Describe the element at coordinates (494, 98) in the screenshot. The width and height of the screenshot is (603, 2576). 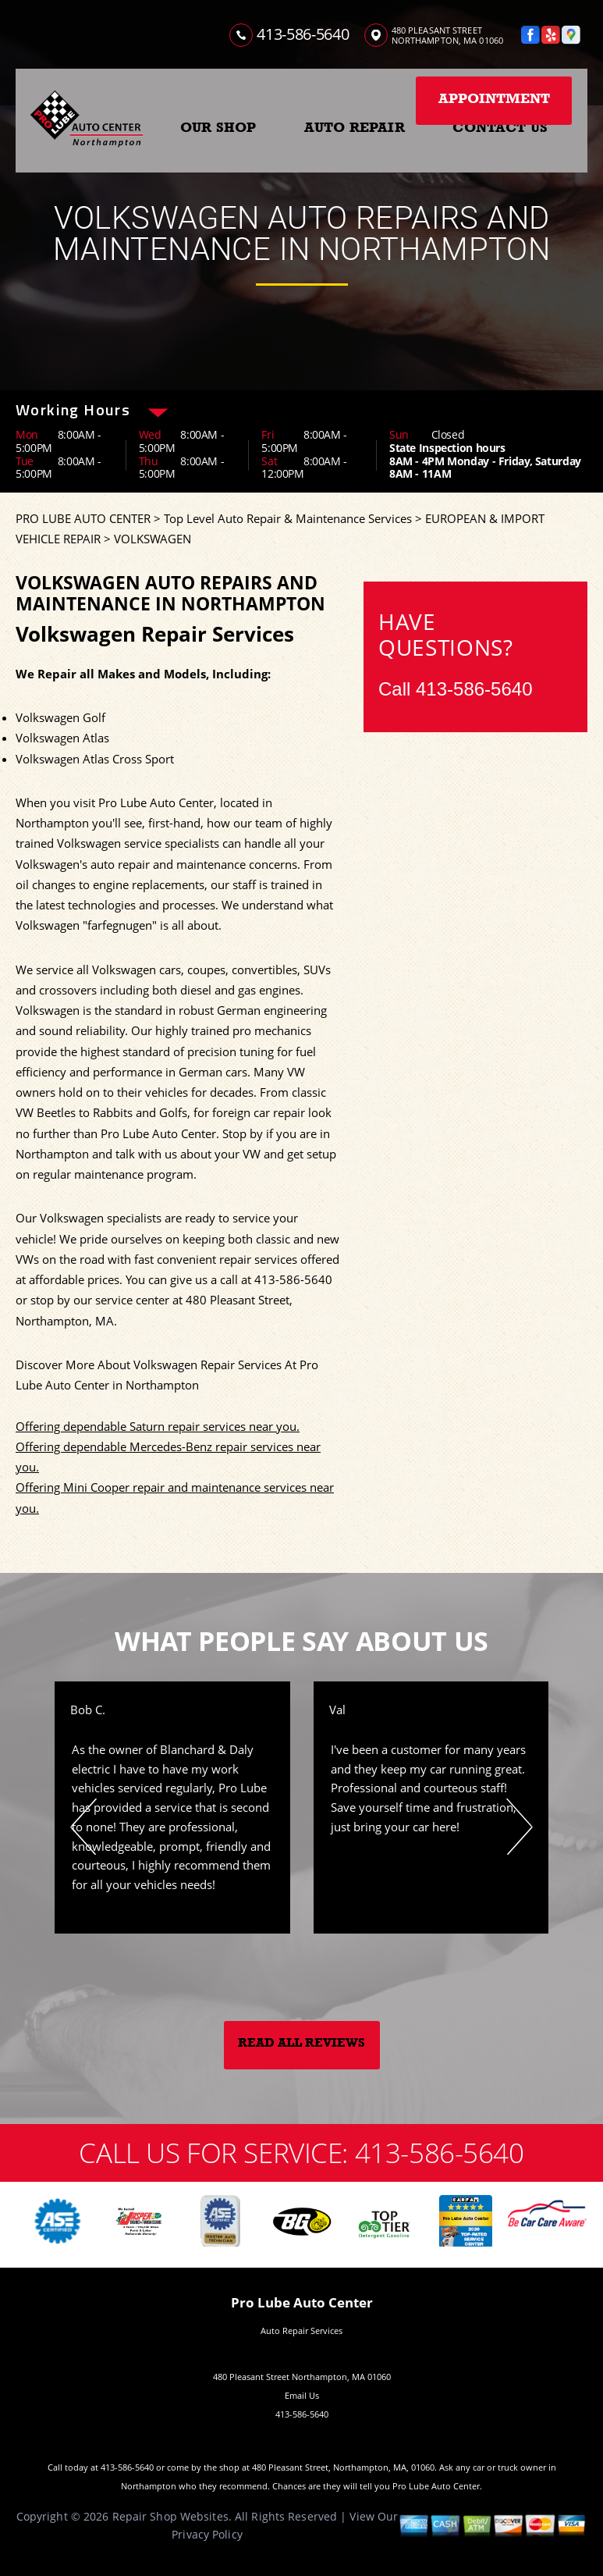
I see `Appointment` at that location.